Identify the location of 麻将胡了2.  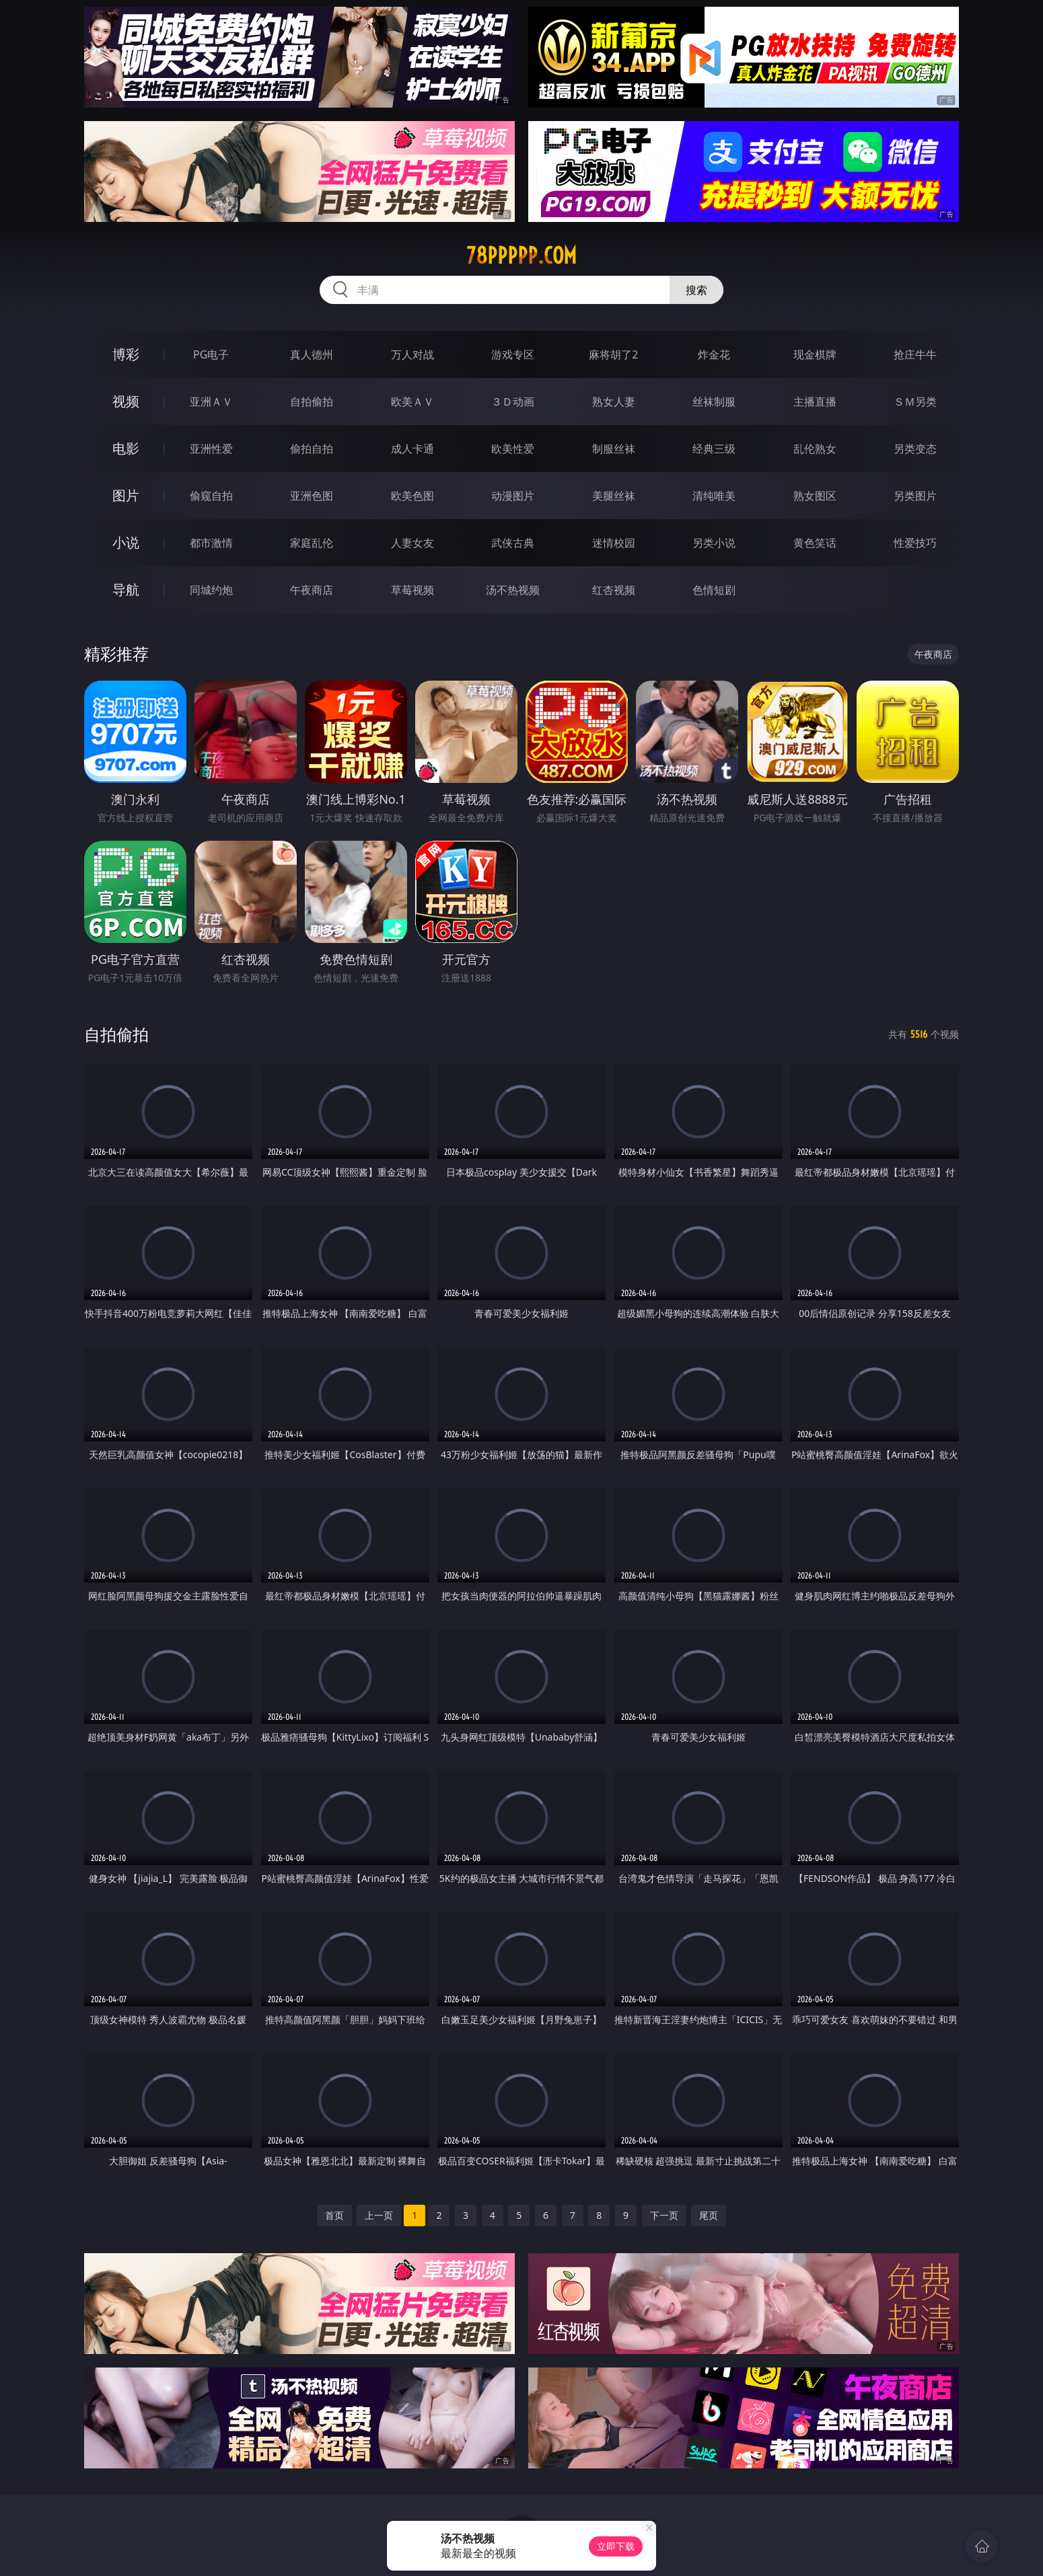
(613, 354).